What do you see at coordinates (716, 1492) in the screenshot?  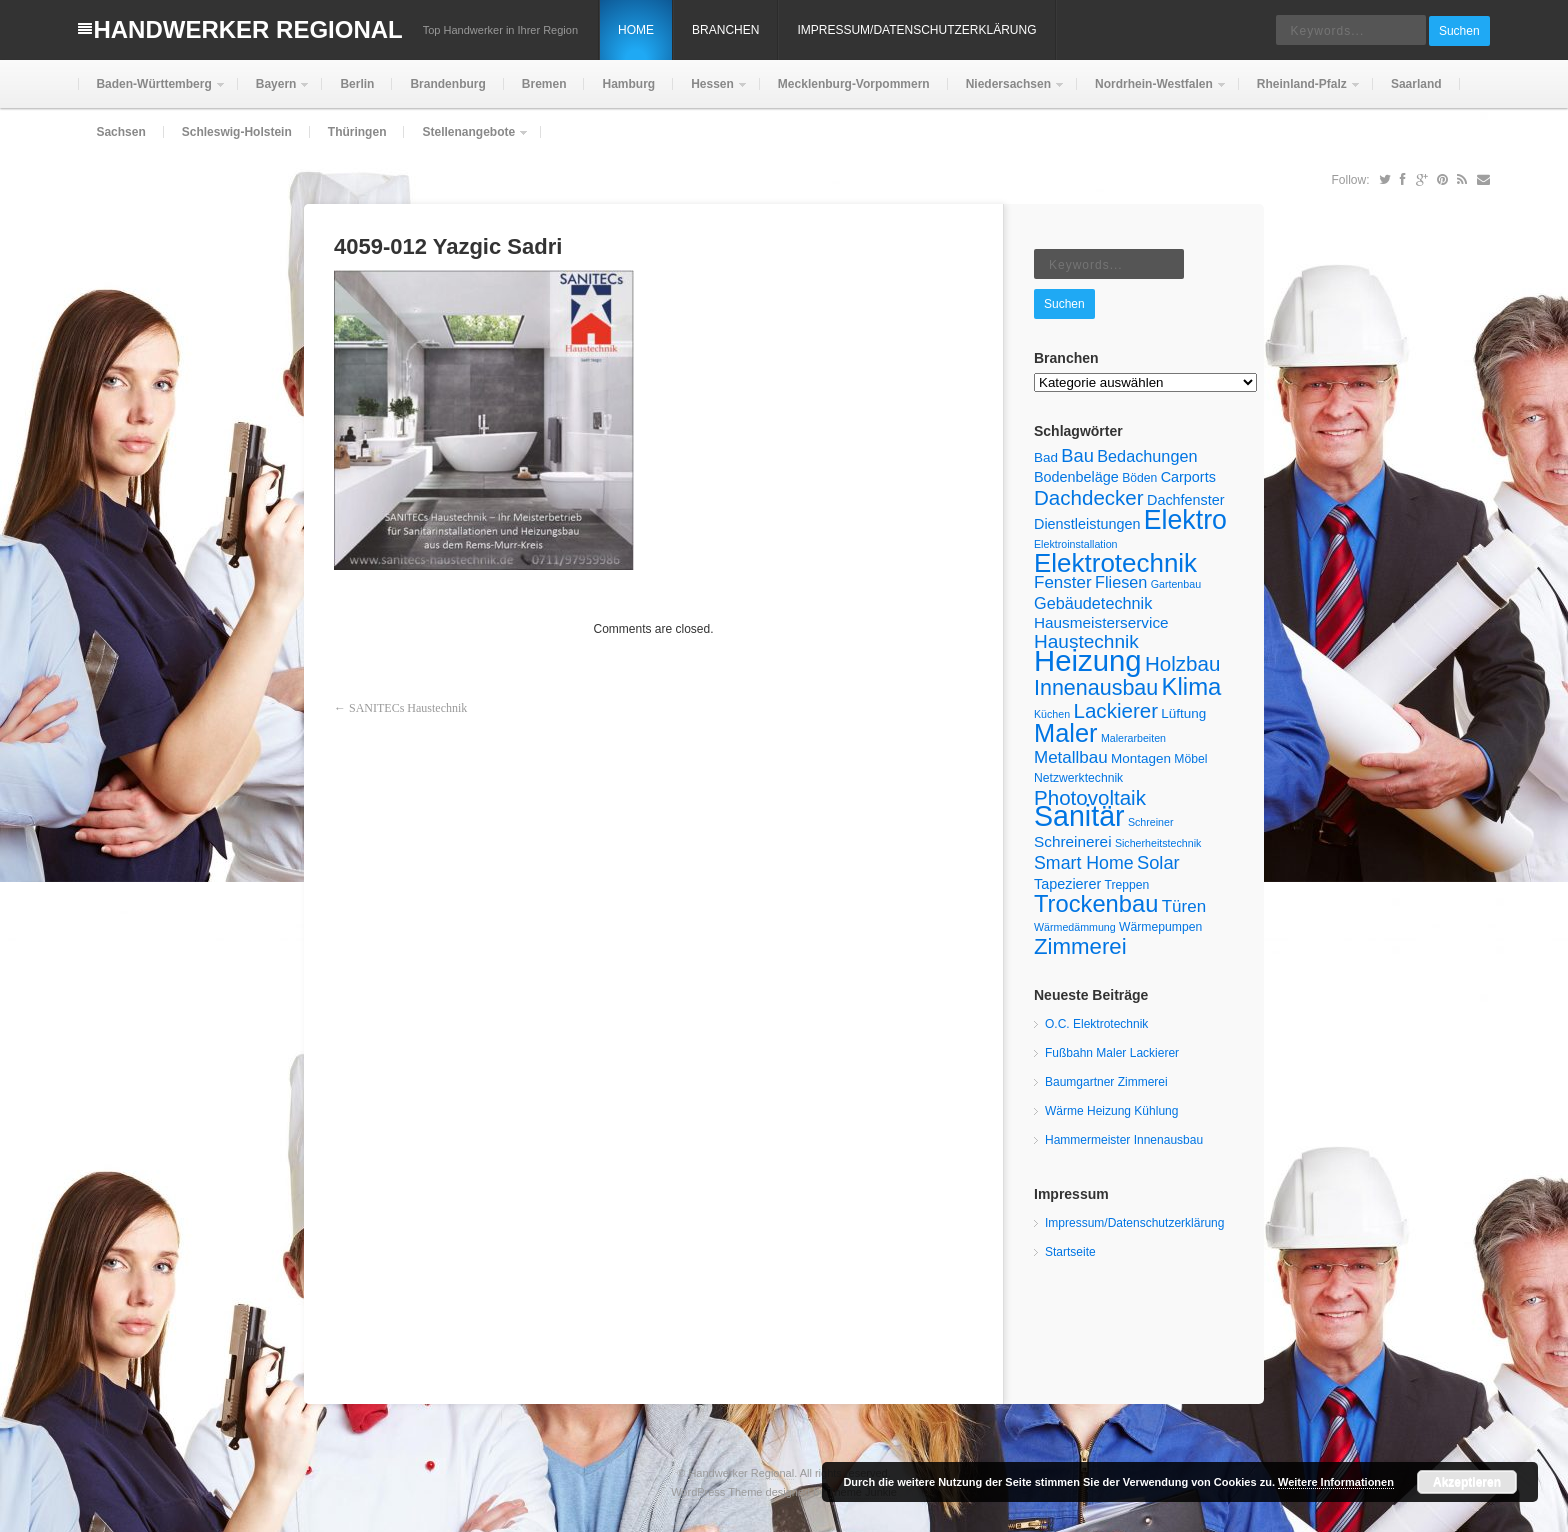 I see `WordPress Theme` at bounding box center [716, 1492].